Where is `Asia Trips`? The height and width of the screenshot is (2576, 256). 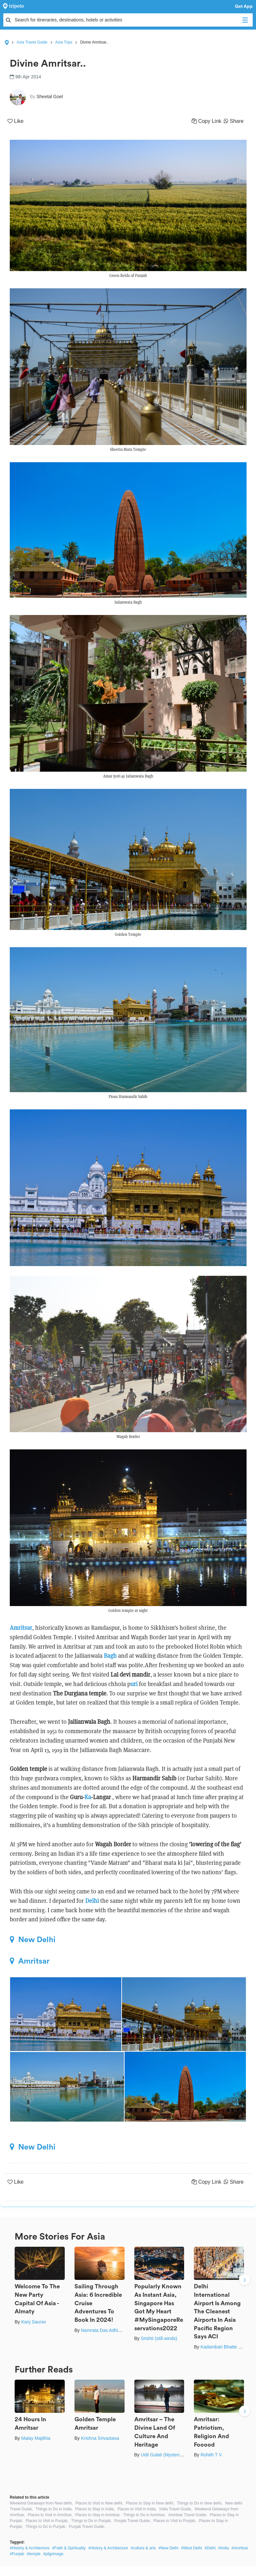
Asia Trips is located at coordinates (64, 42).